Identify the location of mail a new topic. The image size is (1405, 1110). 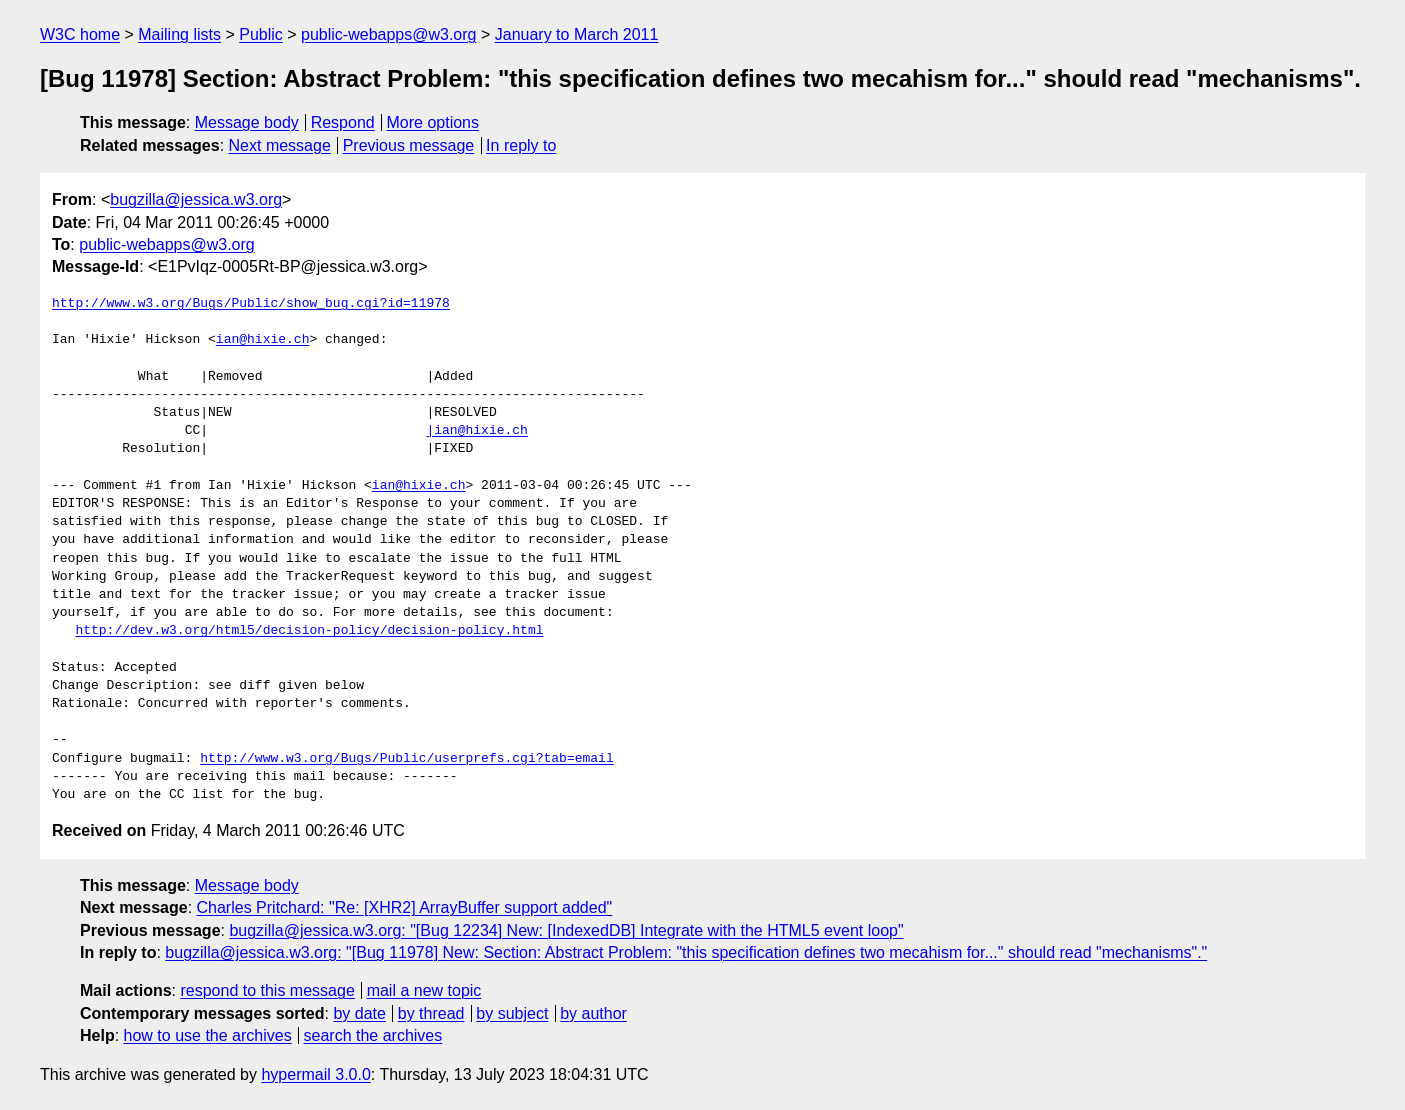
(424, 990).